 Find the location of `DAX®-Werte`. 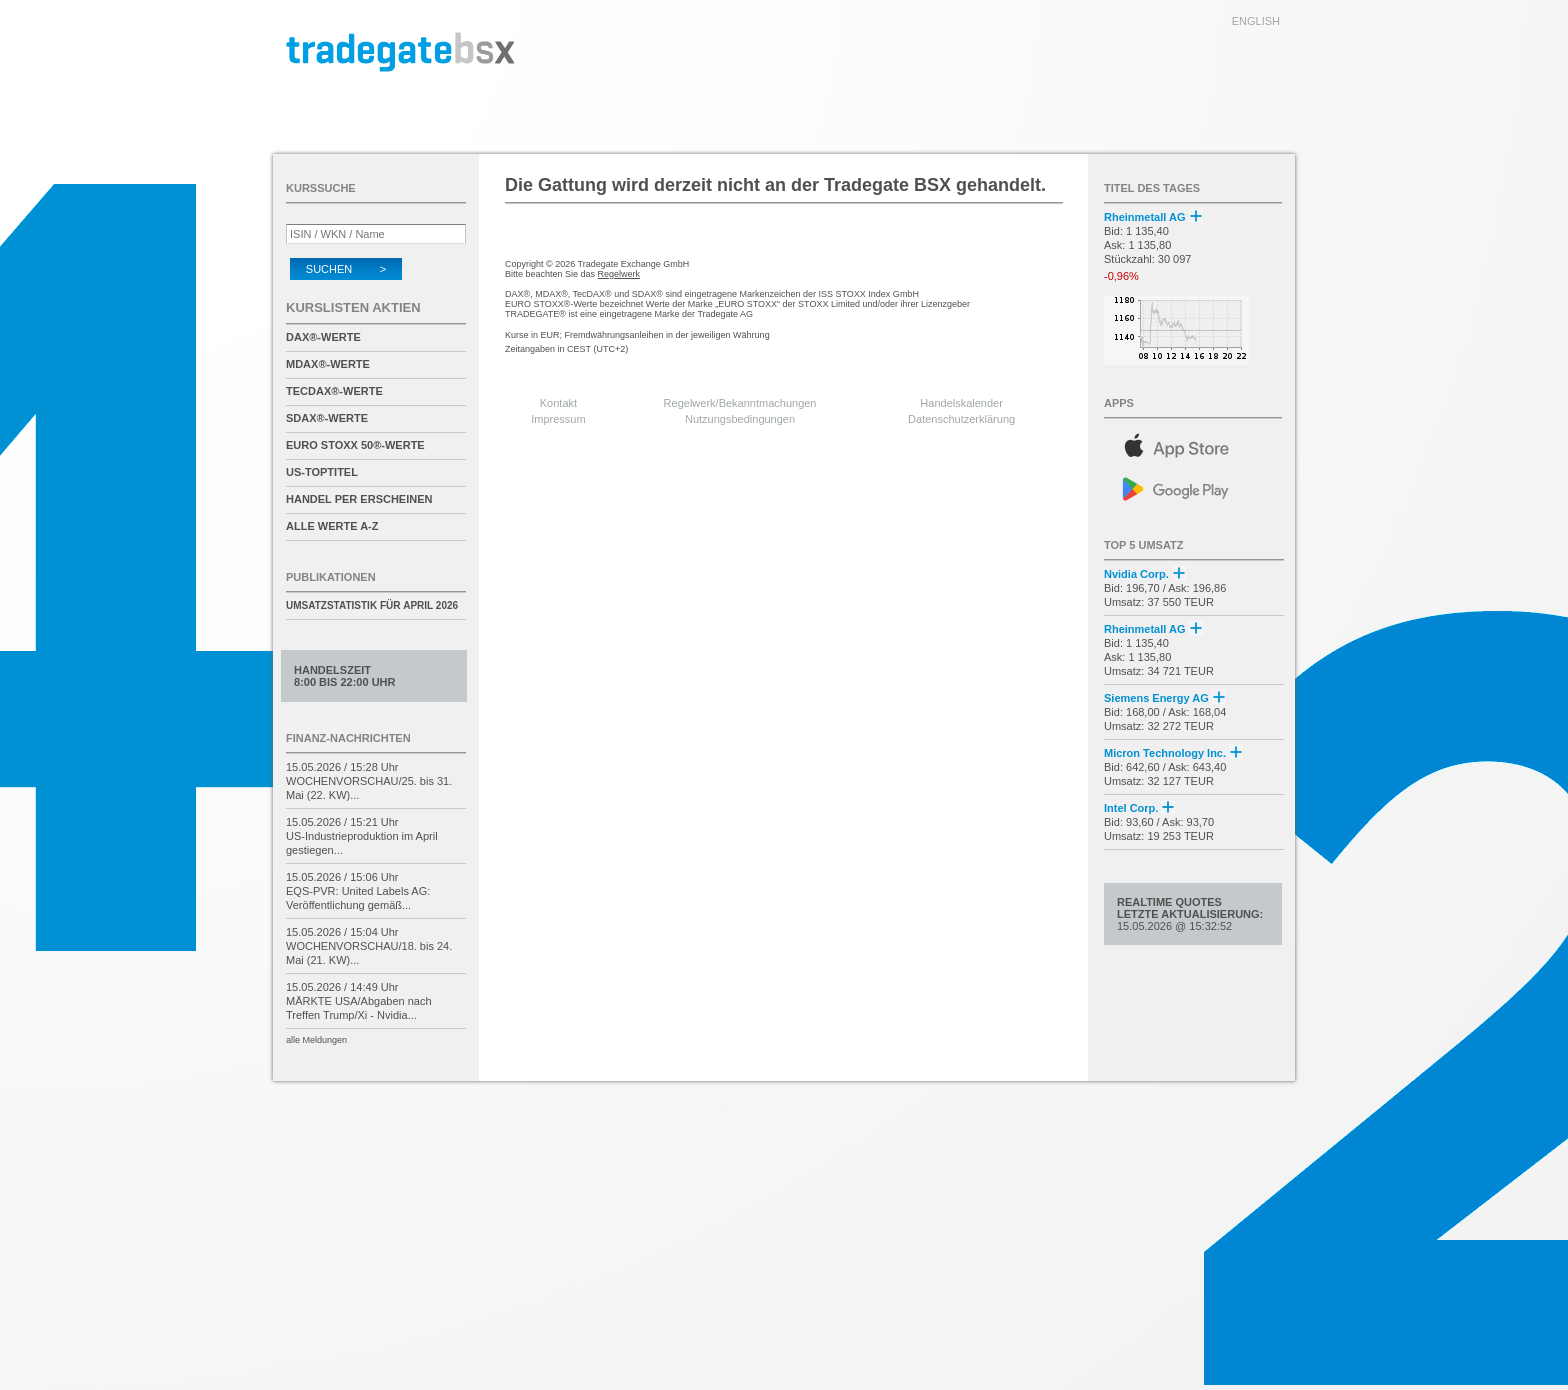

DAX®-Werte is located at coordinates (323, 337).